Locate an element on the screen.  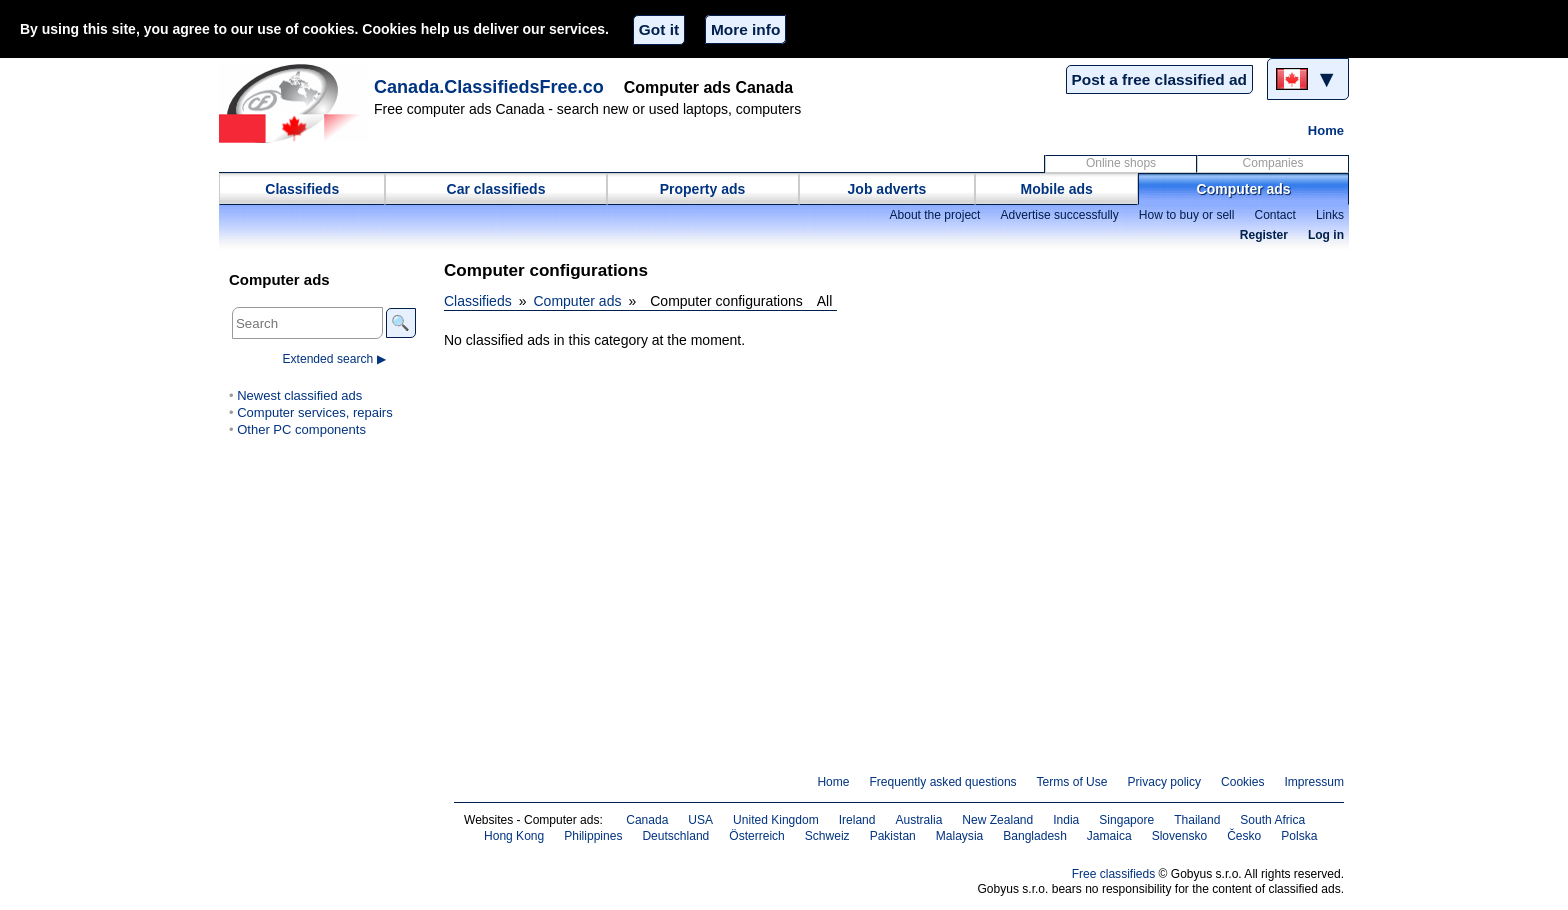
How to buy or sell is located at coordinates (1187, 215).